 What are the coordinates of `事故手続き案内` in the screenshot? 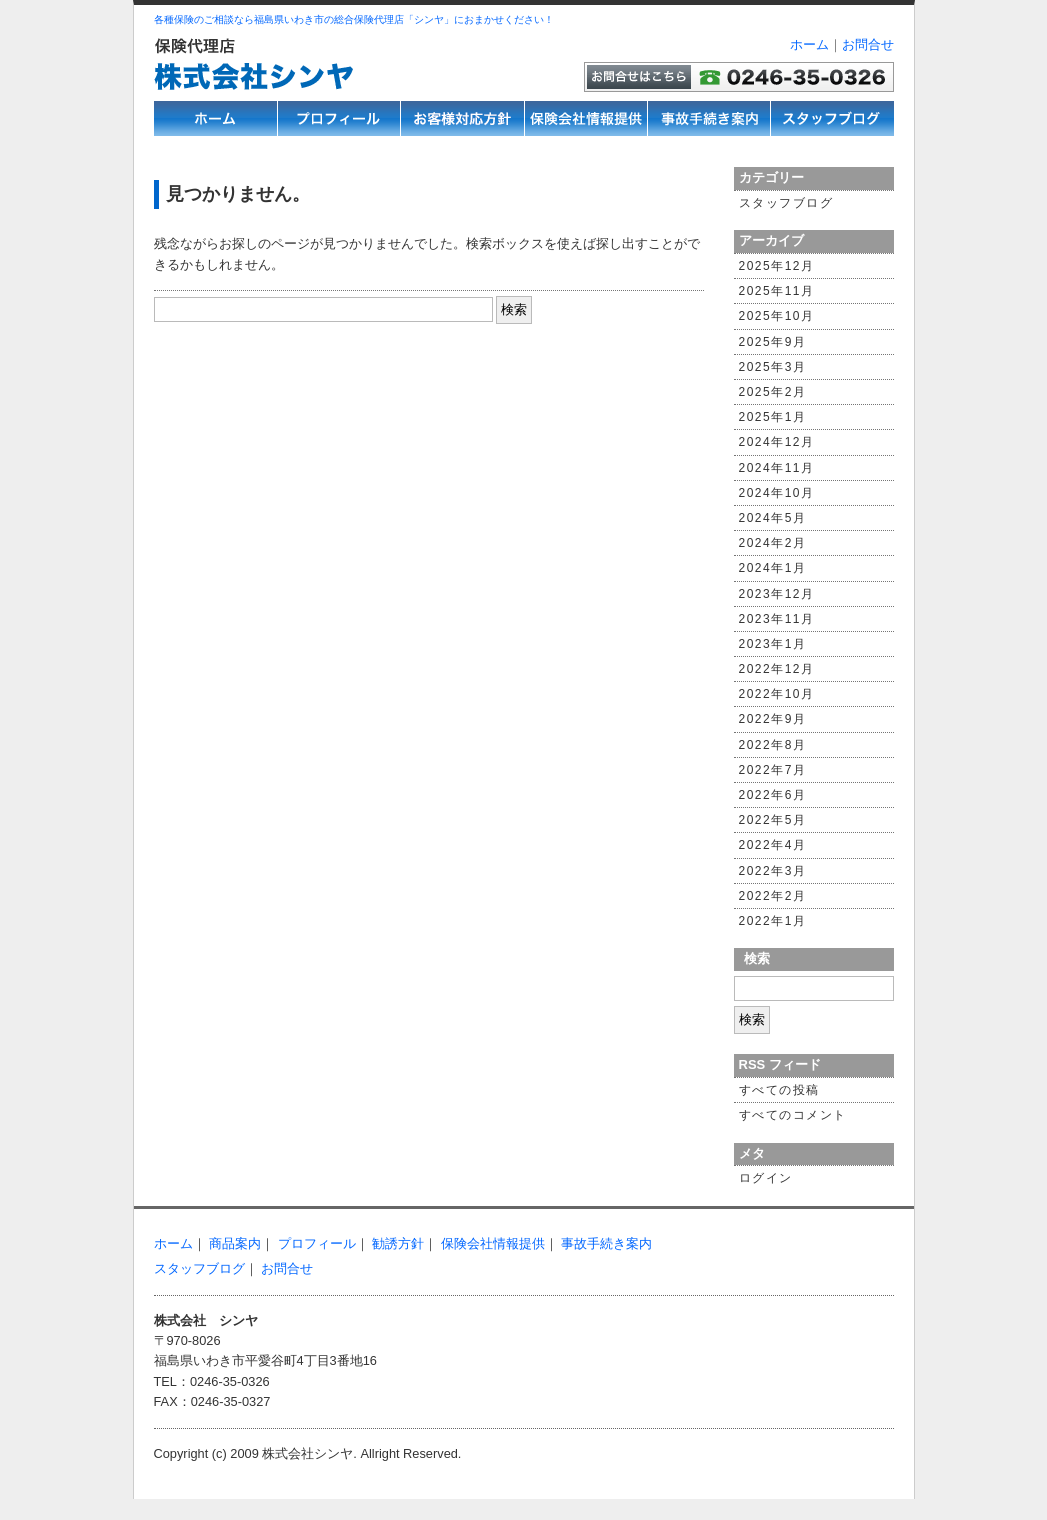 It's located at (606, 1243).